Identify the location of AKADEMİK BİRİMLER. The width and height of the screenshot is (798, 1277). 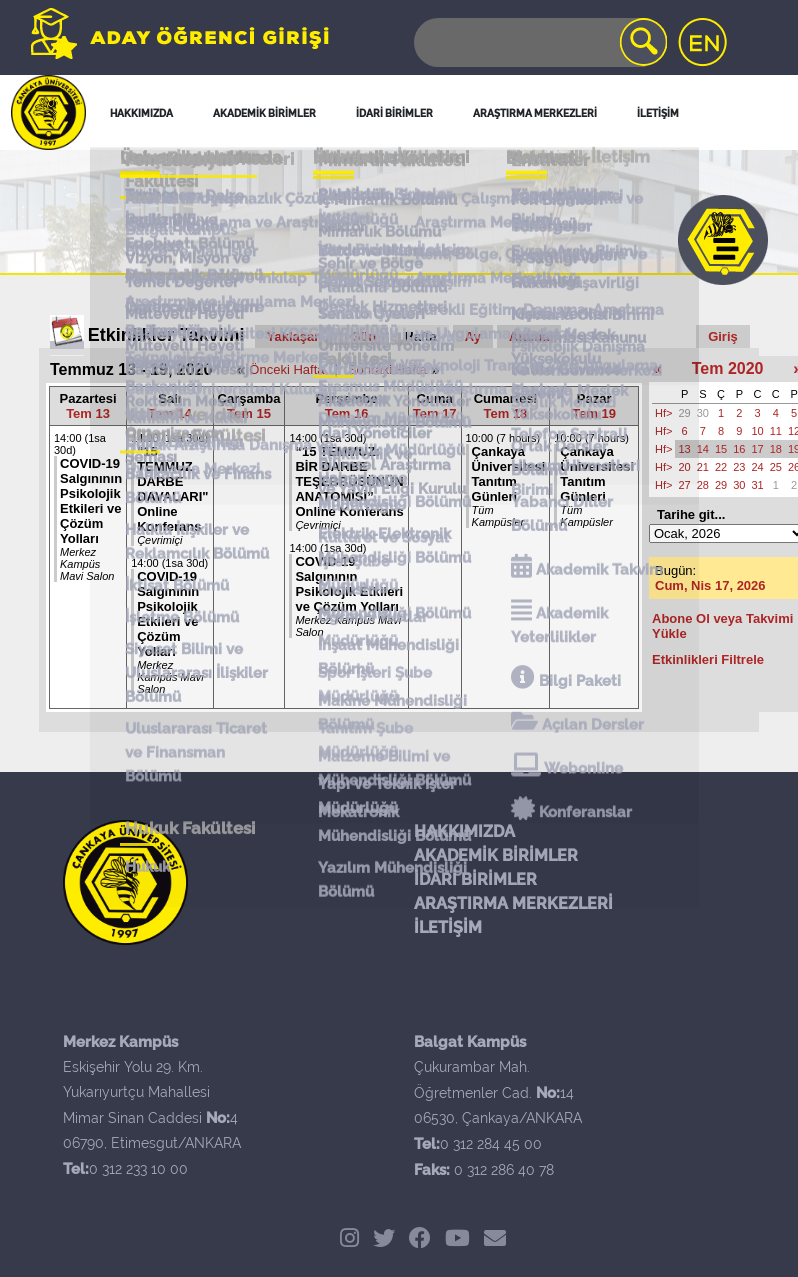
(496, 855).